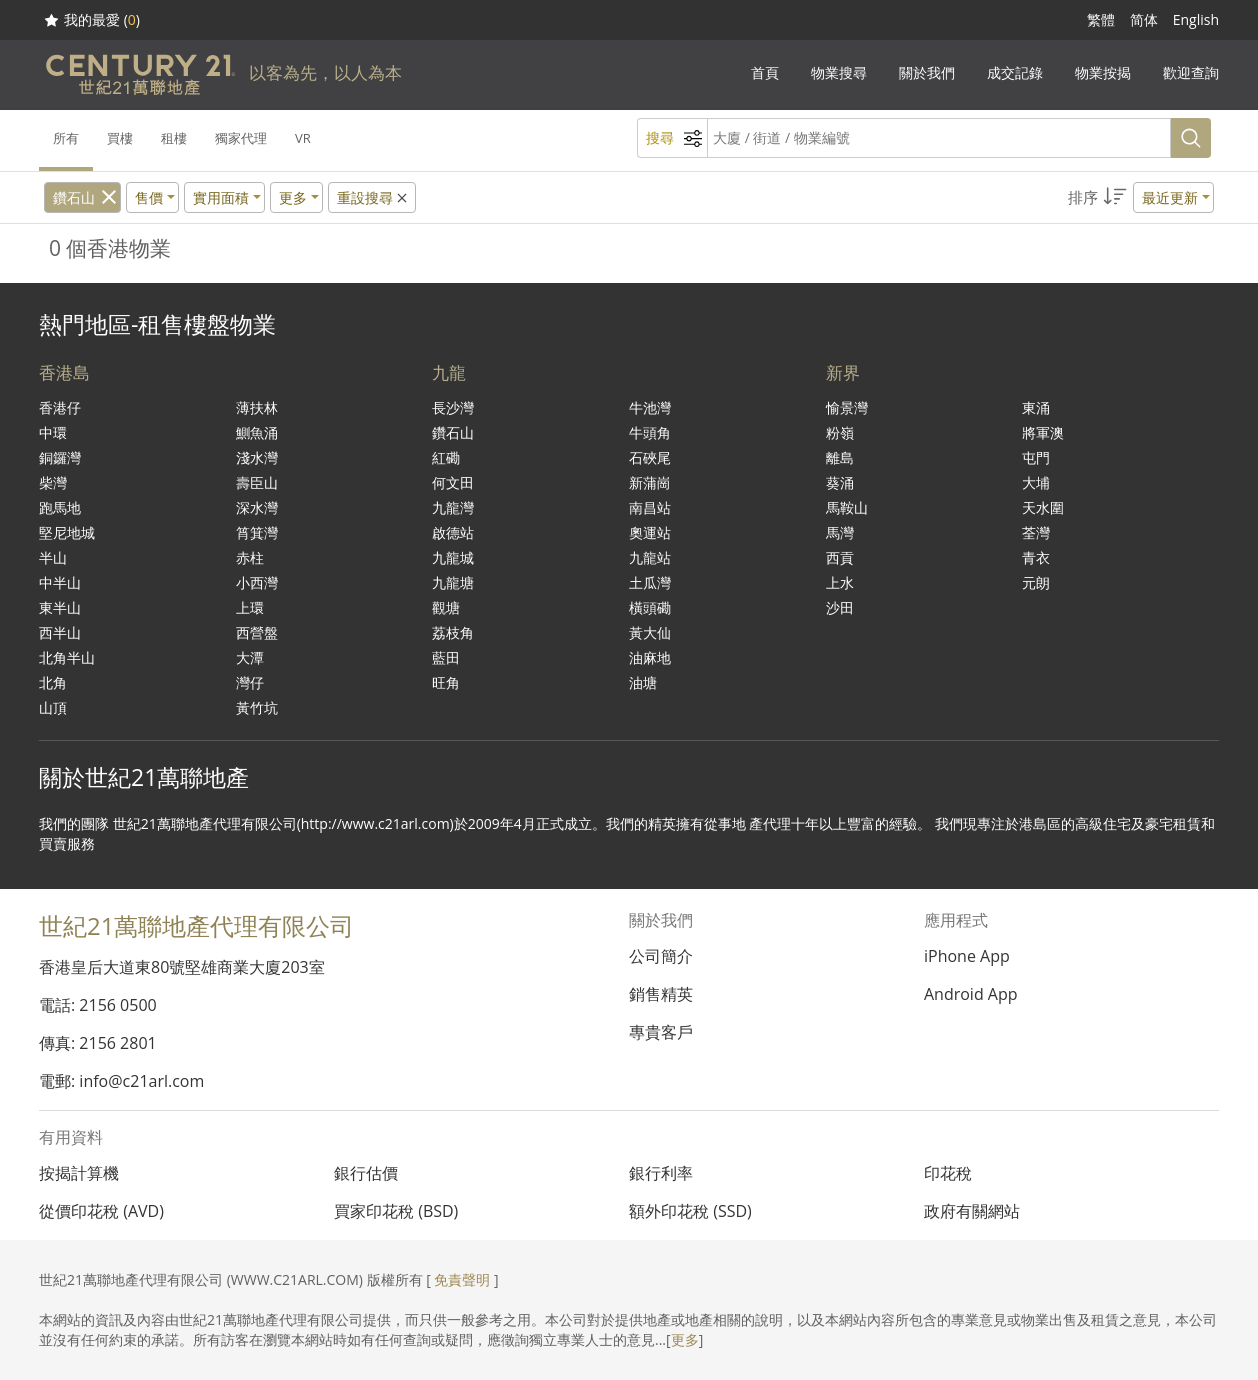 This screenshot has height=1380, width=1258. Describe the element at coordinates (840, 582) in the screenshot. I see `上水` at that location.